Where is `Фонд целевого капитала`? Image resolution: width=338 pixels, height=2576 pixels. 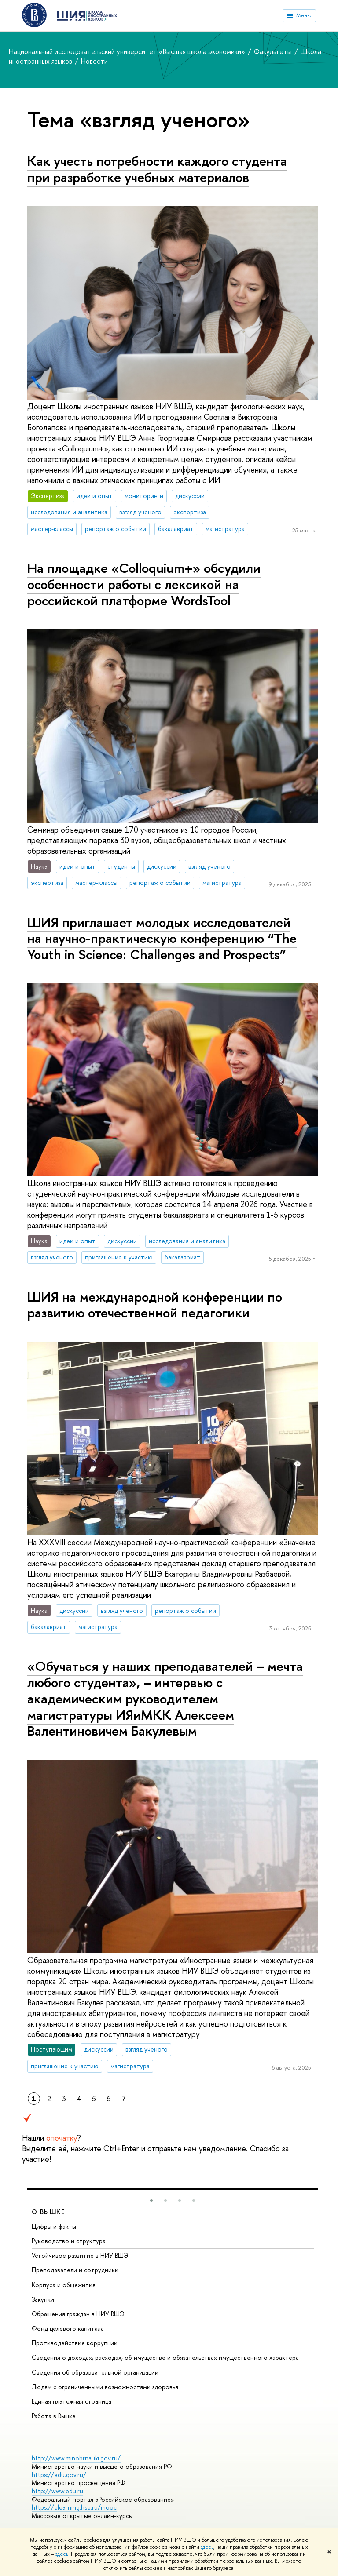 Фонд целевого капитала is located at coordinates (68, 2328).